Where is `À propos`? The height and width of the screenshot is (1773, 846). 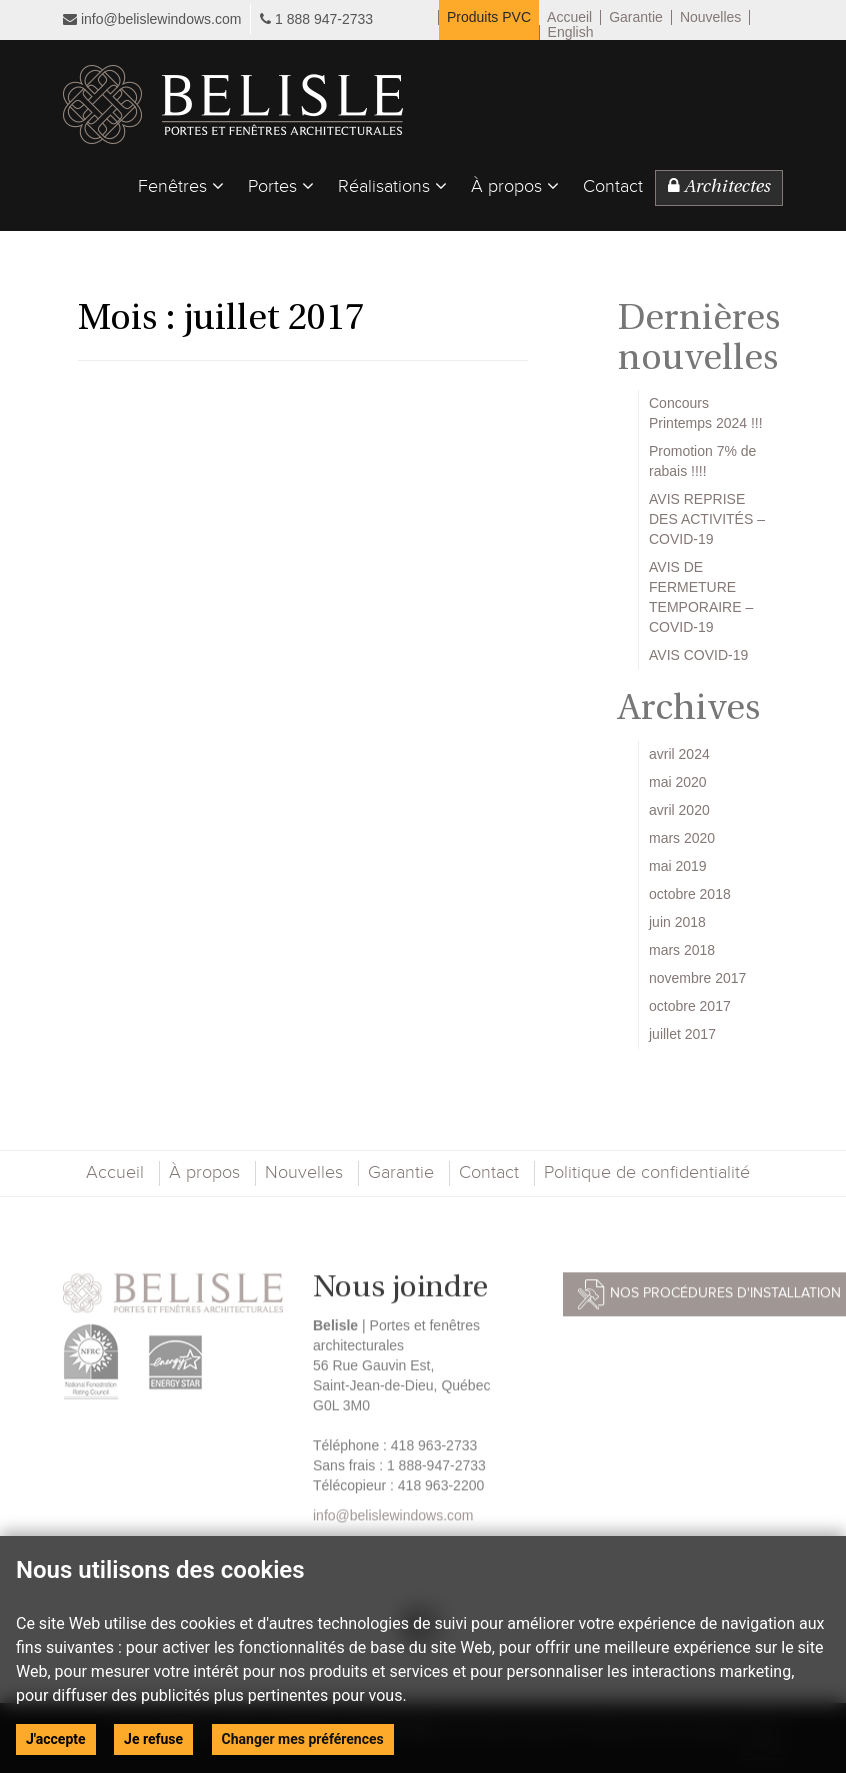 À propos is located at coordinates (515, 186).